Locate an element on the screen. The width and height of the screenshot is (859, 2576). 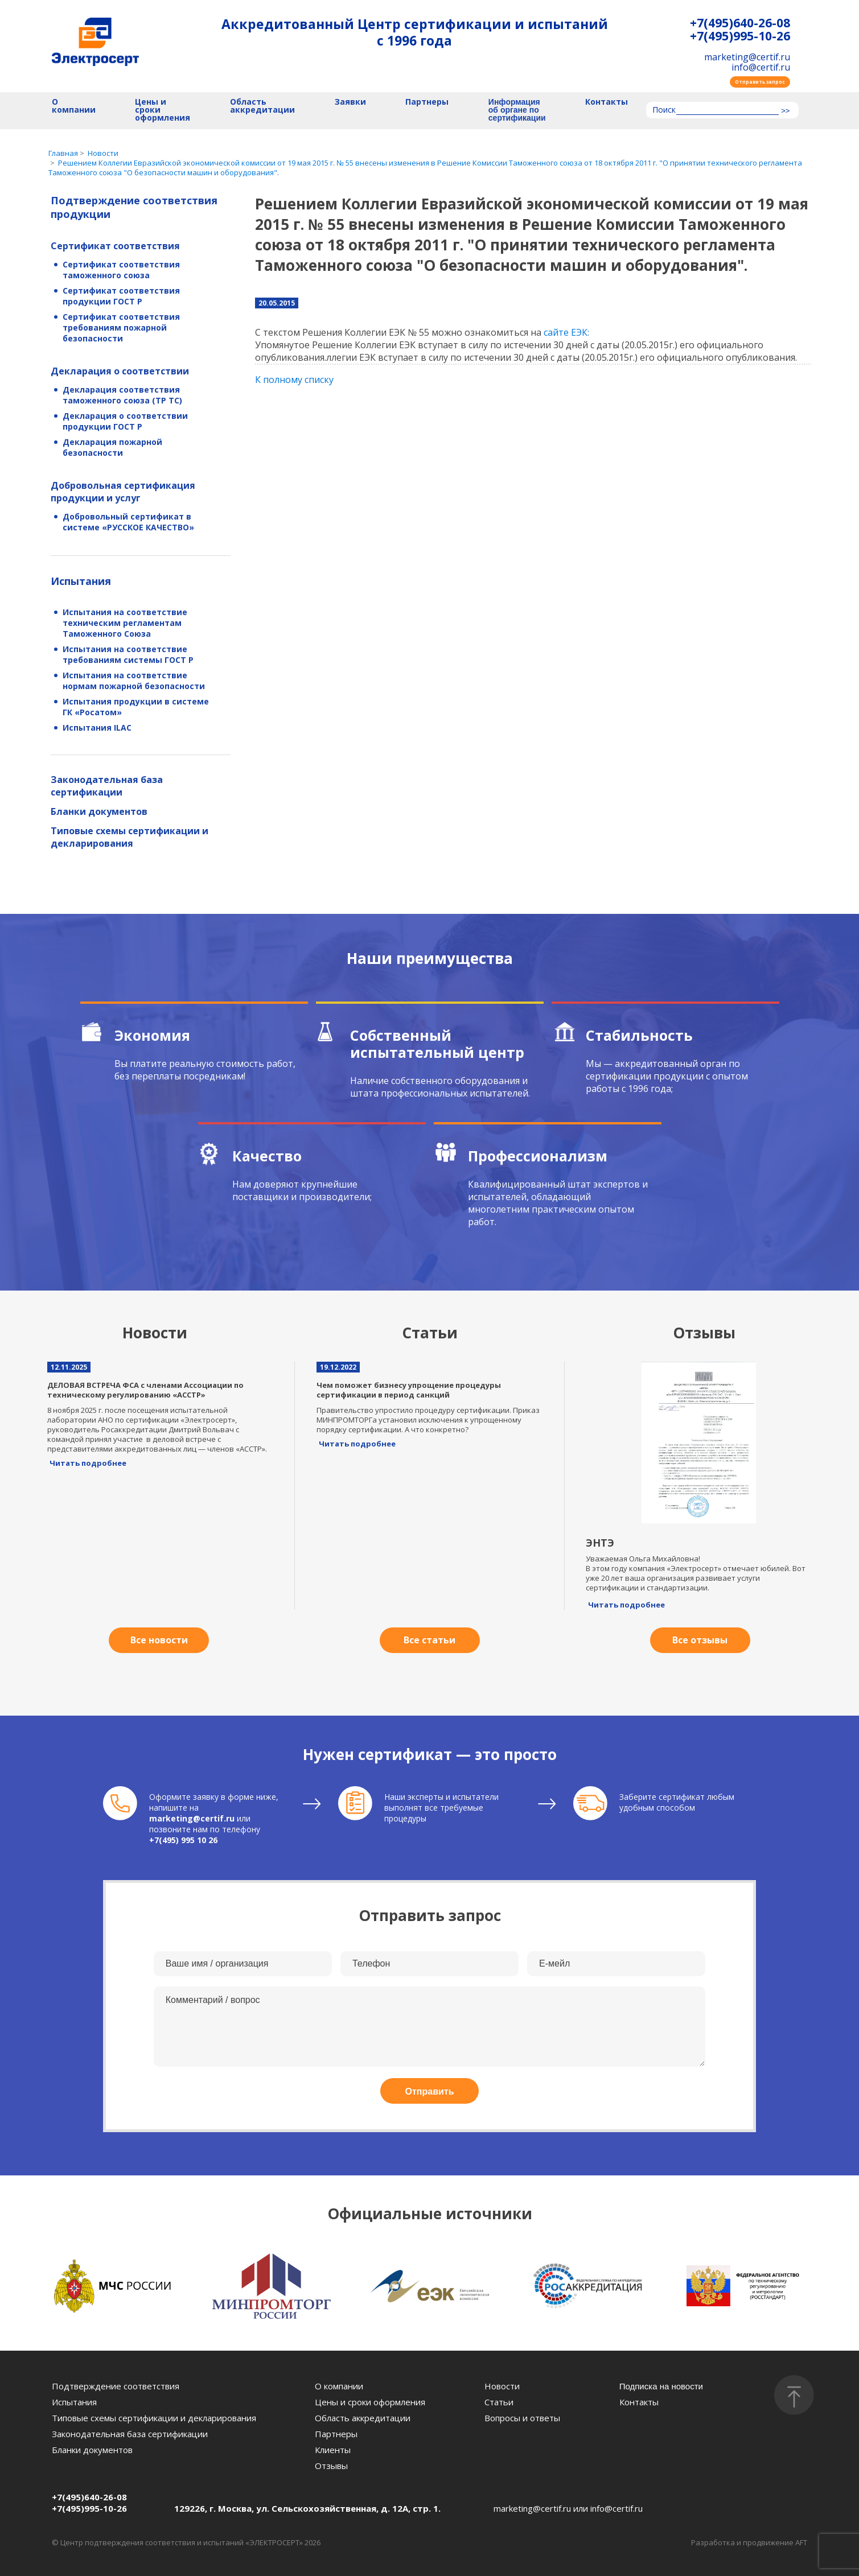
AFT is located at coordinates (801, 2542).